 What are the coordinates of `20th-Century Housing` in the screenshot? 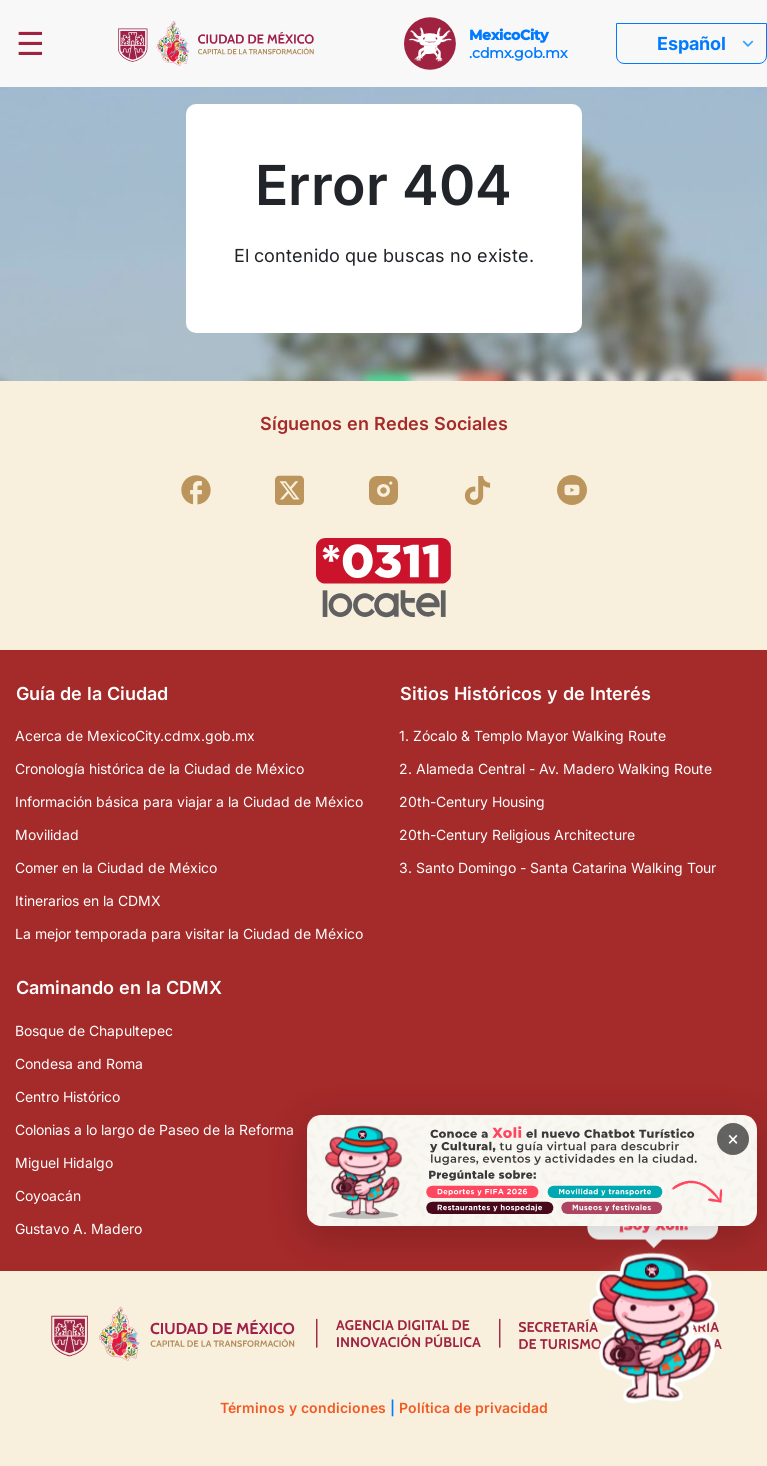 It's located at (472, 801).